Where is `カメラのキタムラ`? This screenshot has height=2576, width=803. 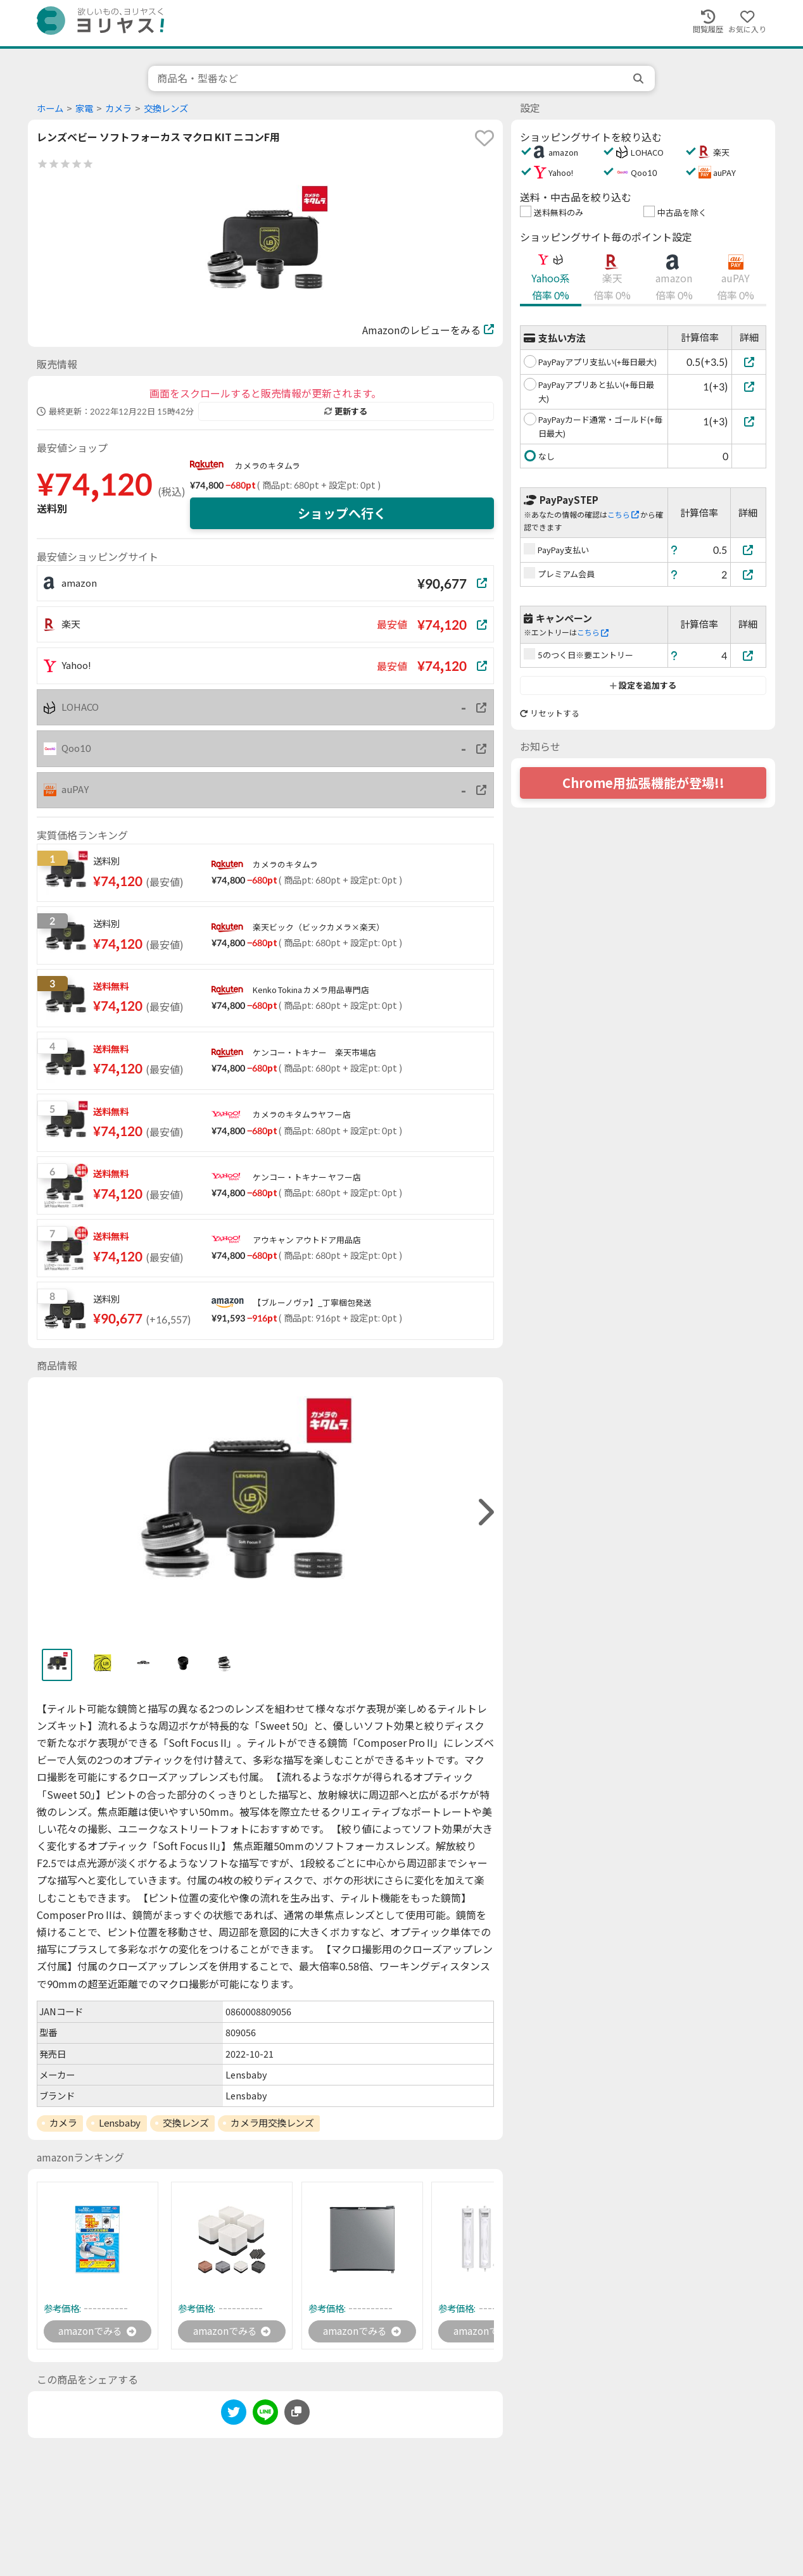 カメラのキタムラ is located at coordinates (267, 466).